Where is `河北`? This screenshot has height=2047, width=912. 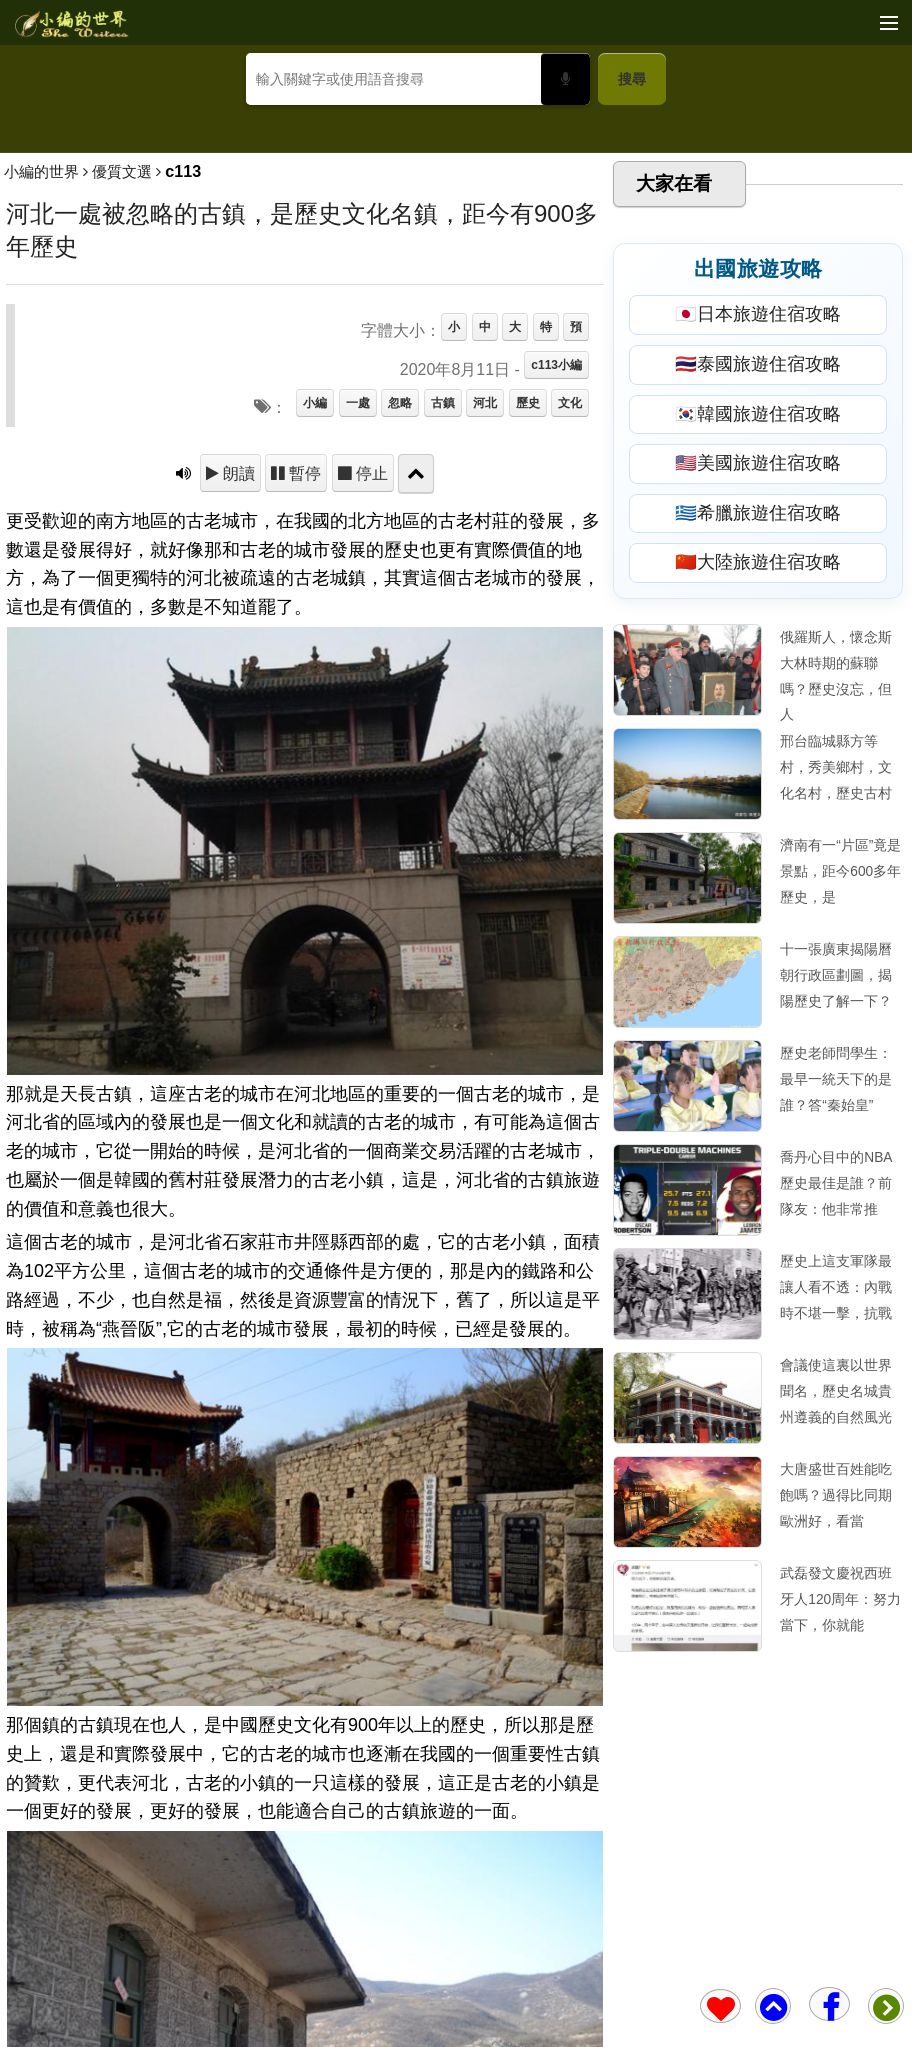
河北 is located at coordinates (485, 693).